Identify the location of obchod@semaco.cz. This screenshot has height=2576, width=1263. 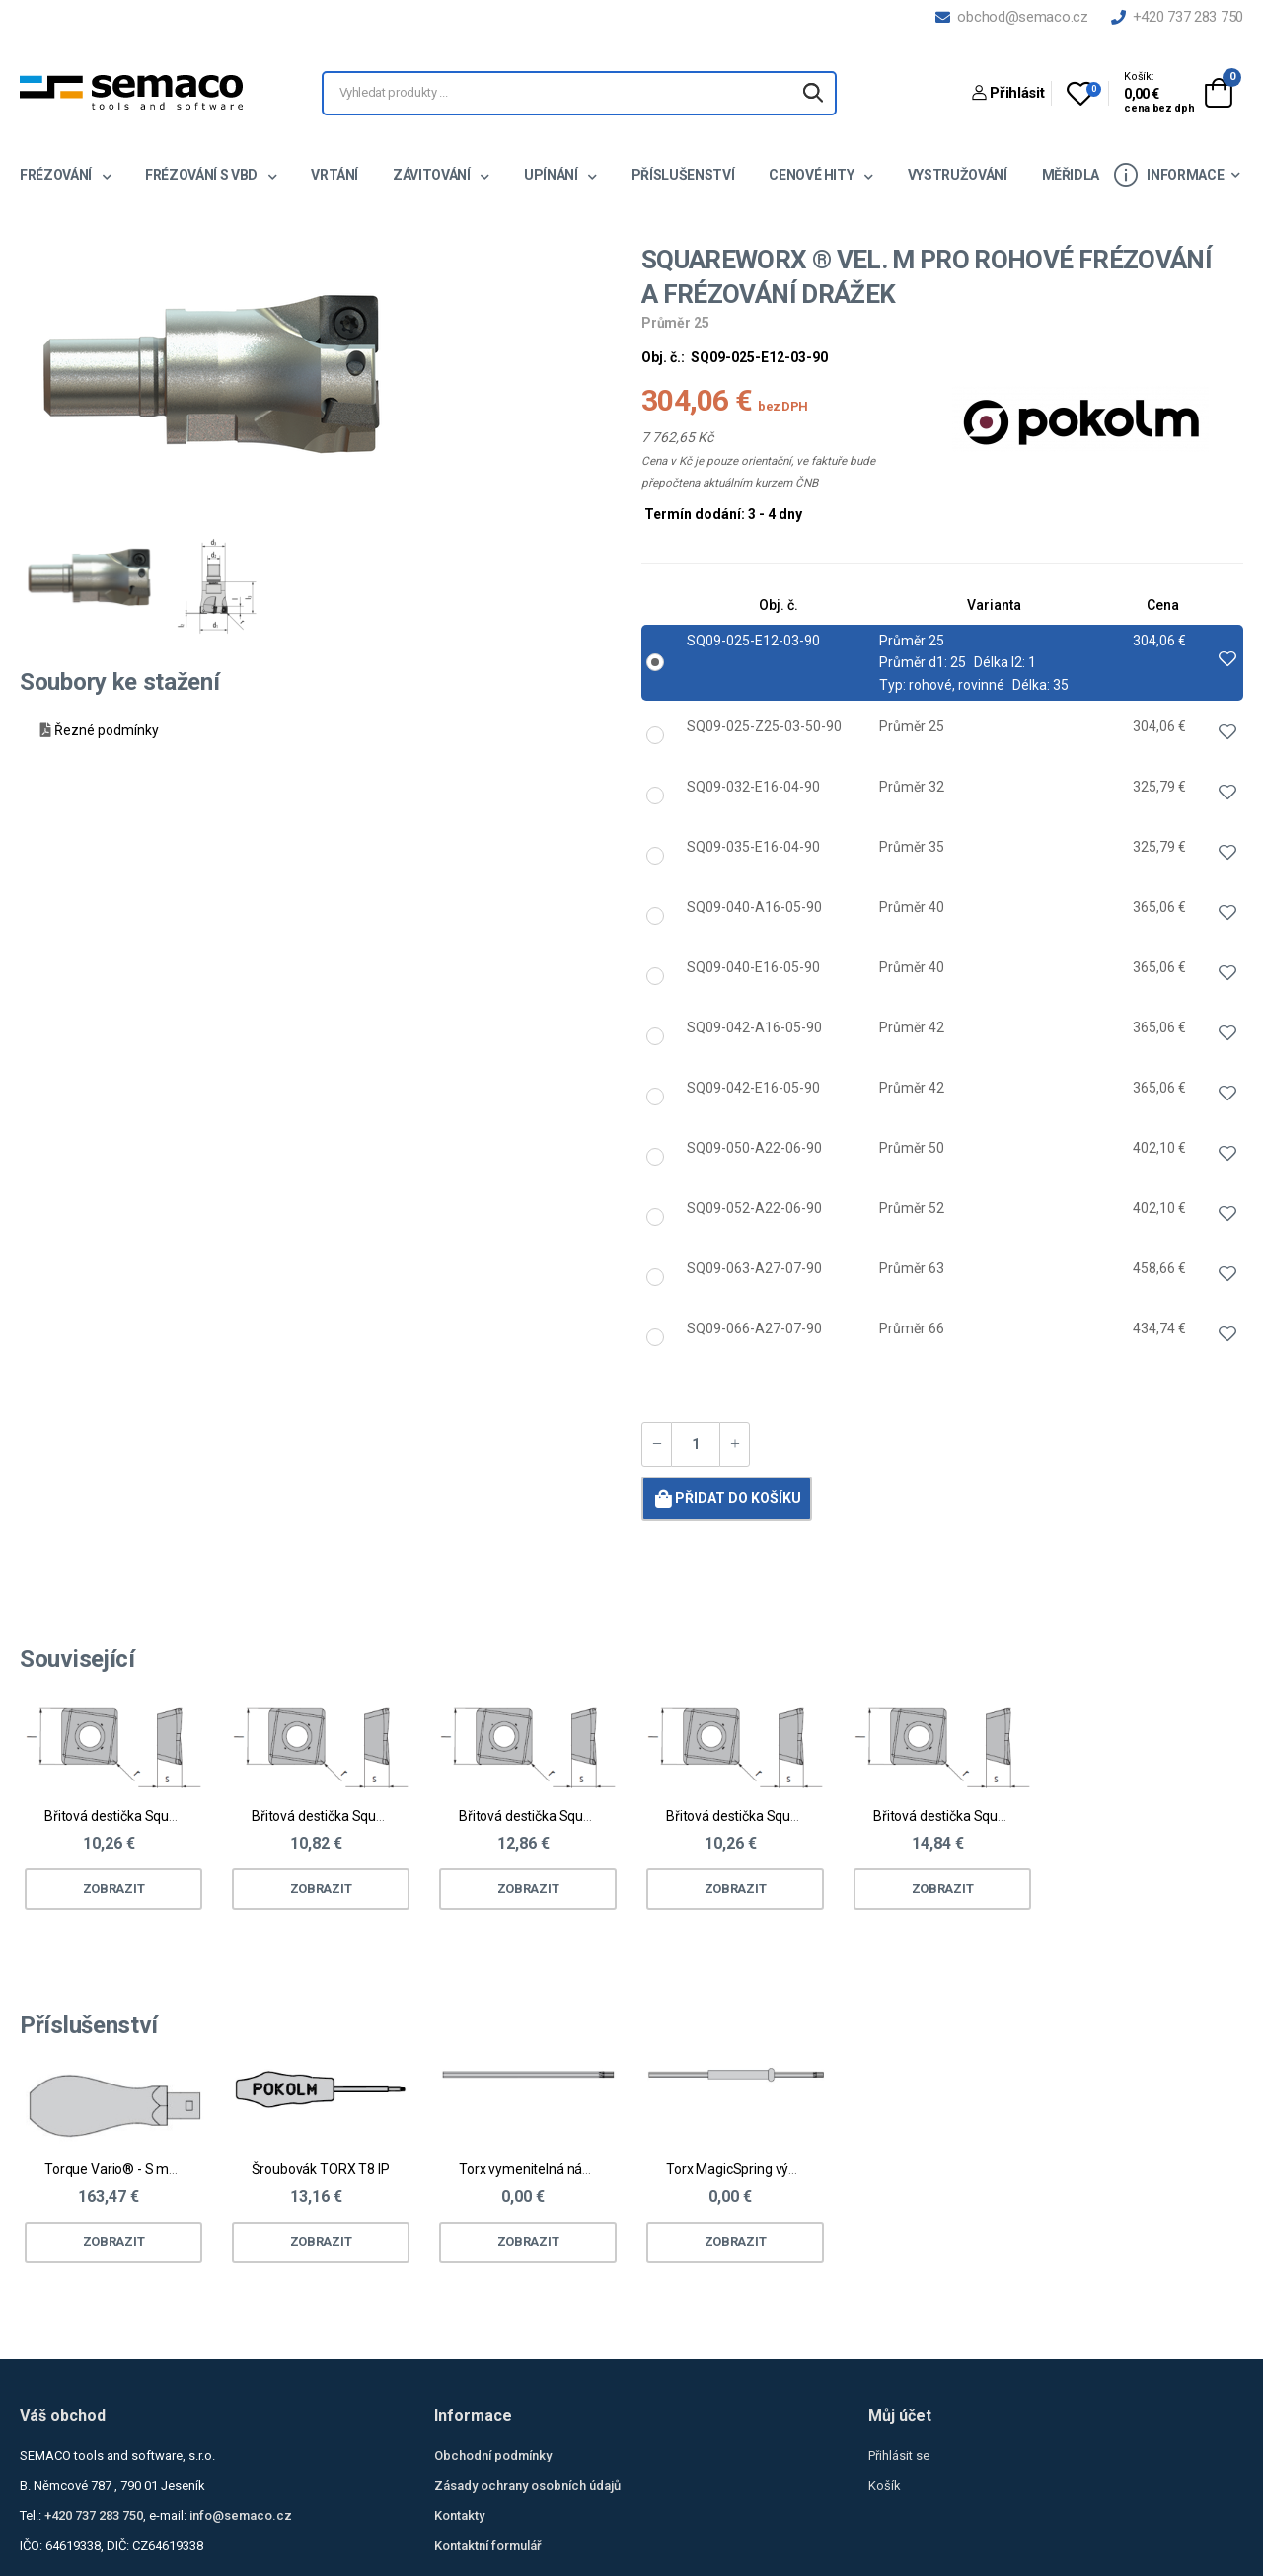
(1011, 17).